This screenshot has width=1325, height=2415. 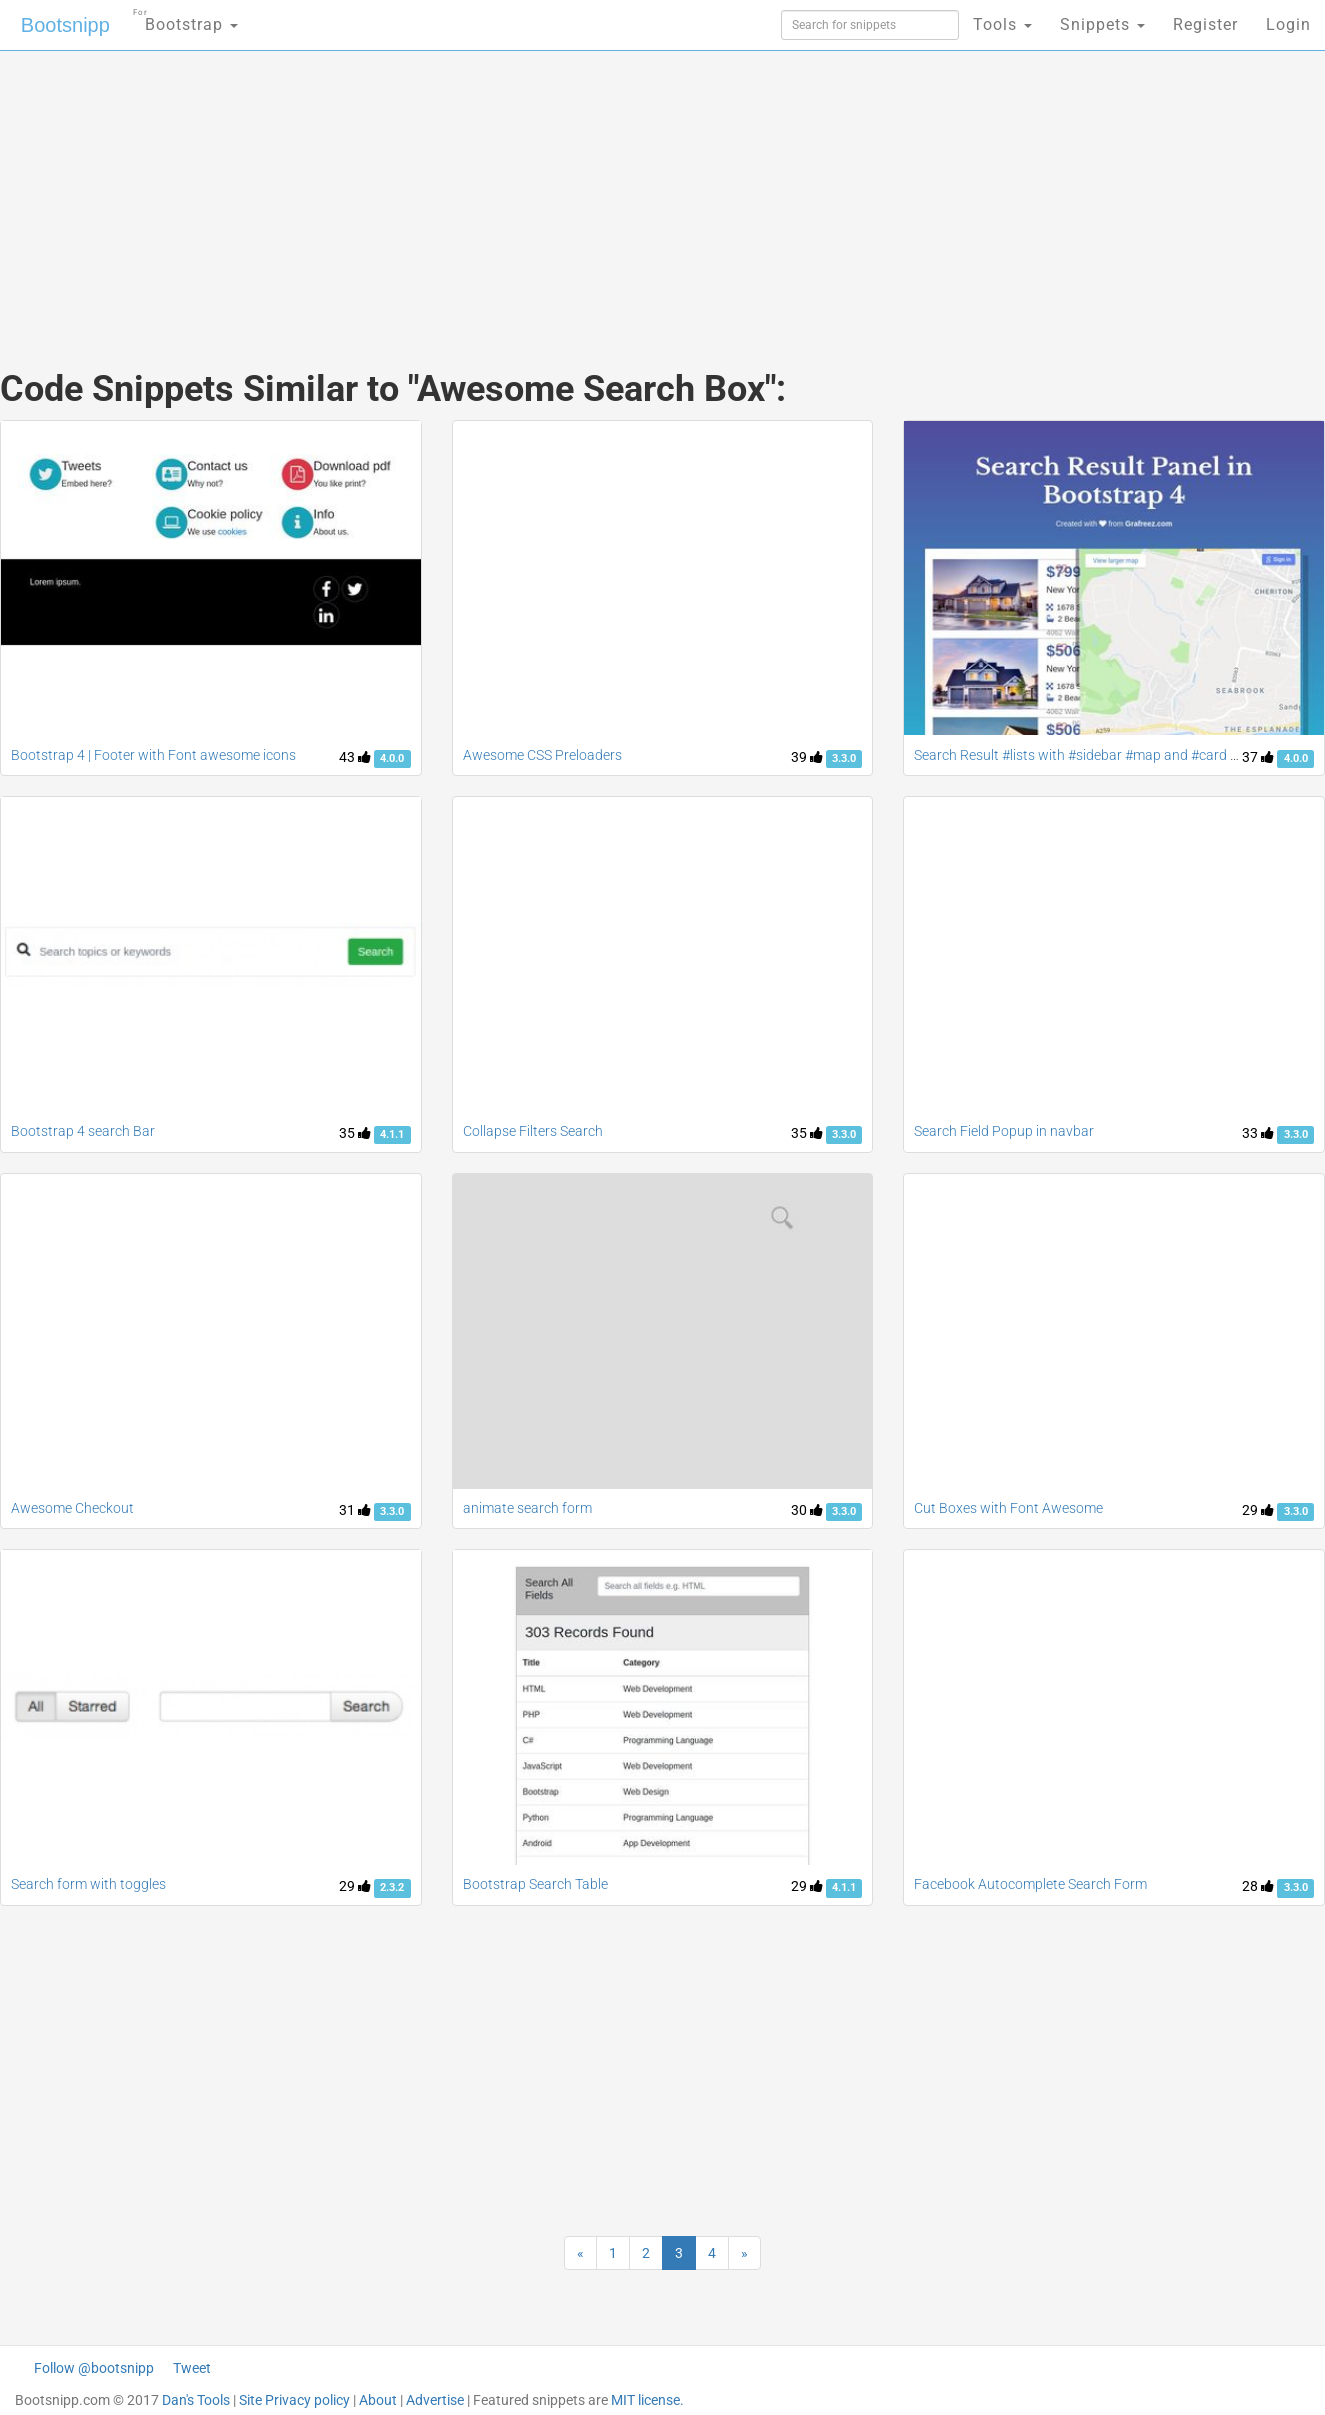 What do you see at coordinates (542, 755) in the screenshot?
I see `Awesome CSS Preloaders` at bounding box center [542, 755].